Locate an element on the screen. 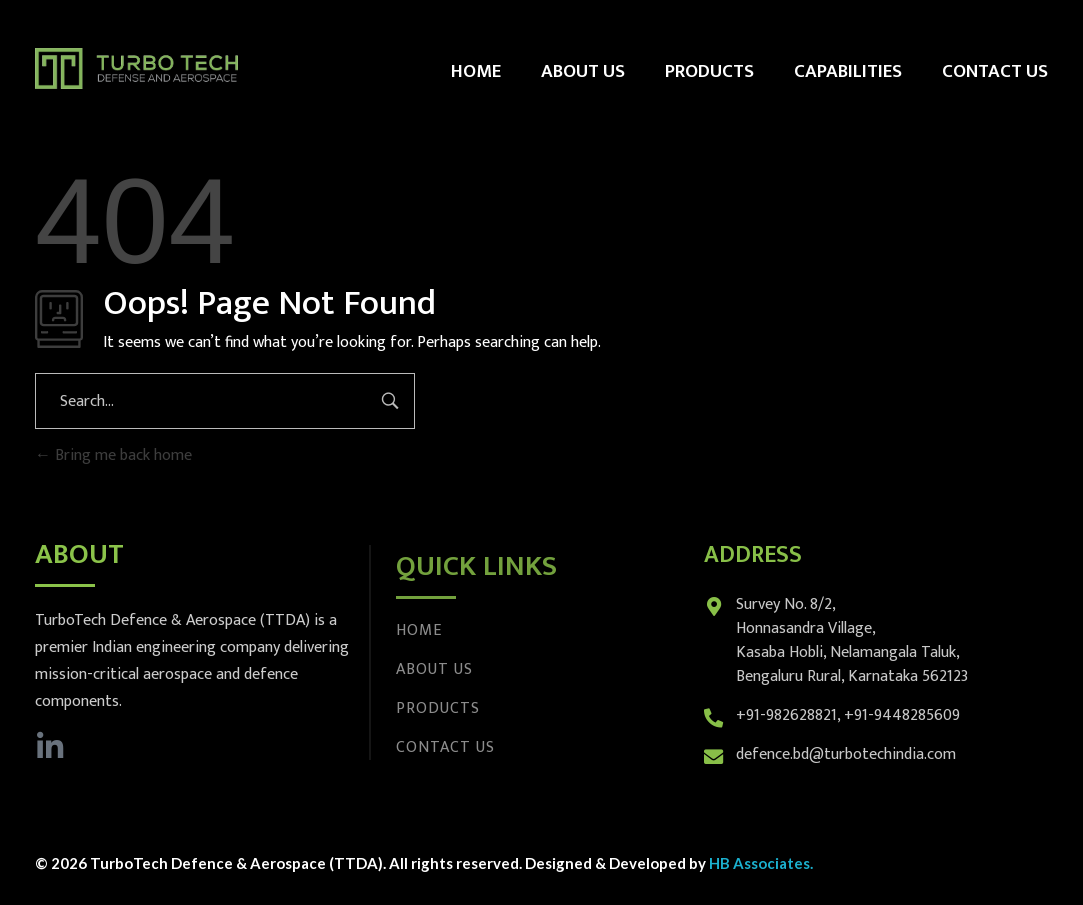 This screenshot has height=905, width=1083. Home is located at coordinates (419, 630).